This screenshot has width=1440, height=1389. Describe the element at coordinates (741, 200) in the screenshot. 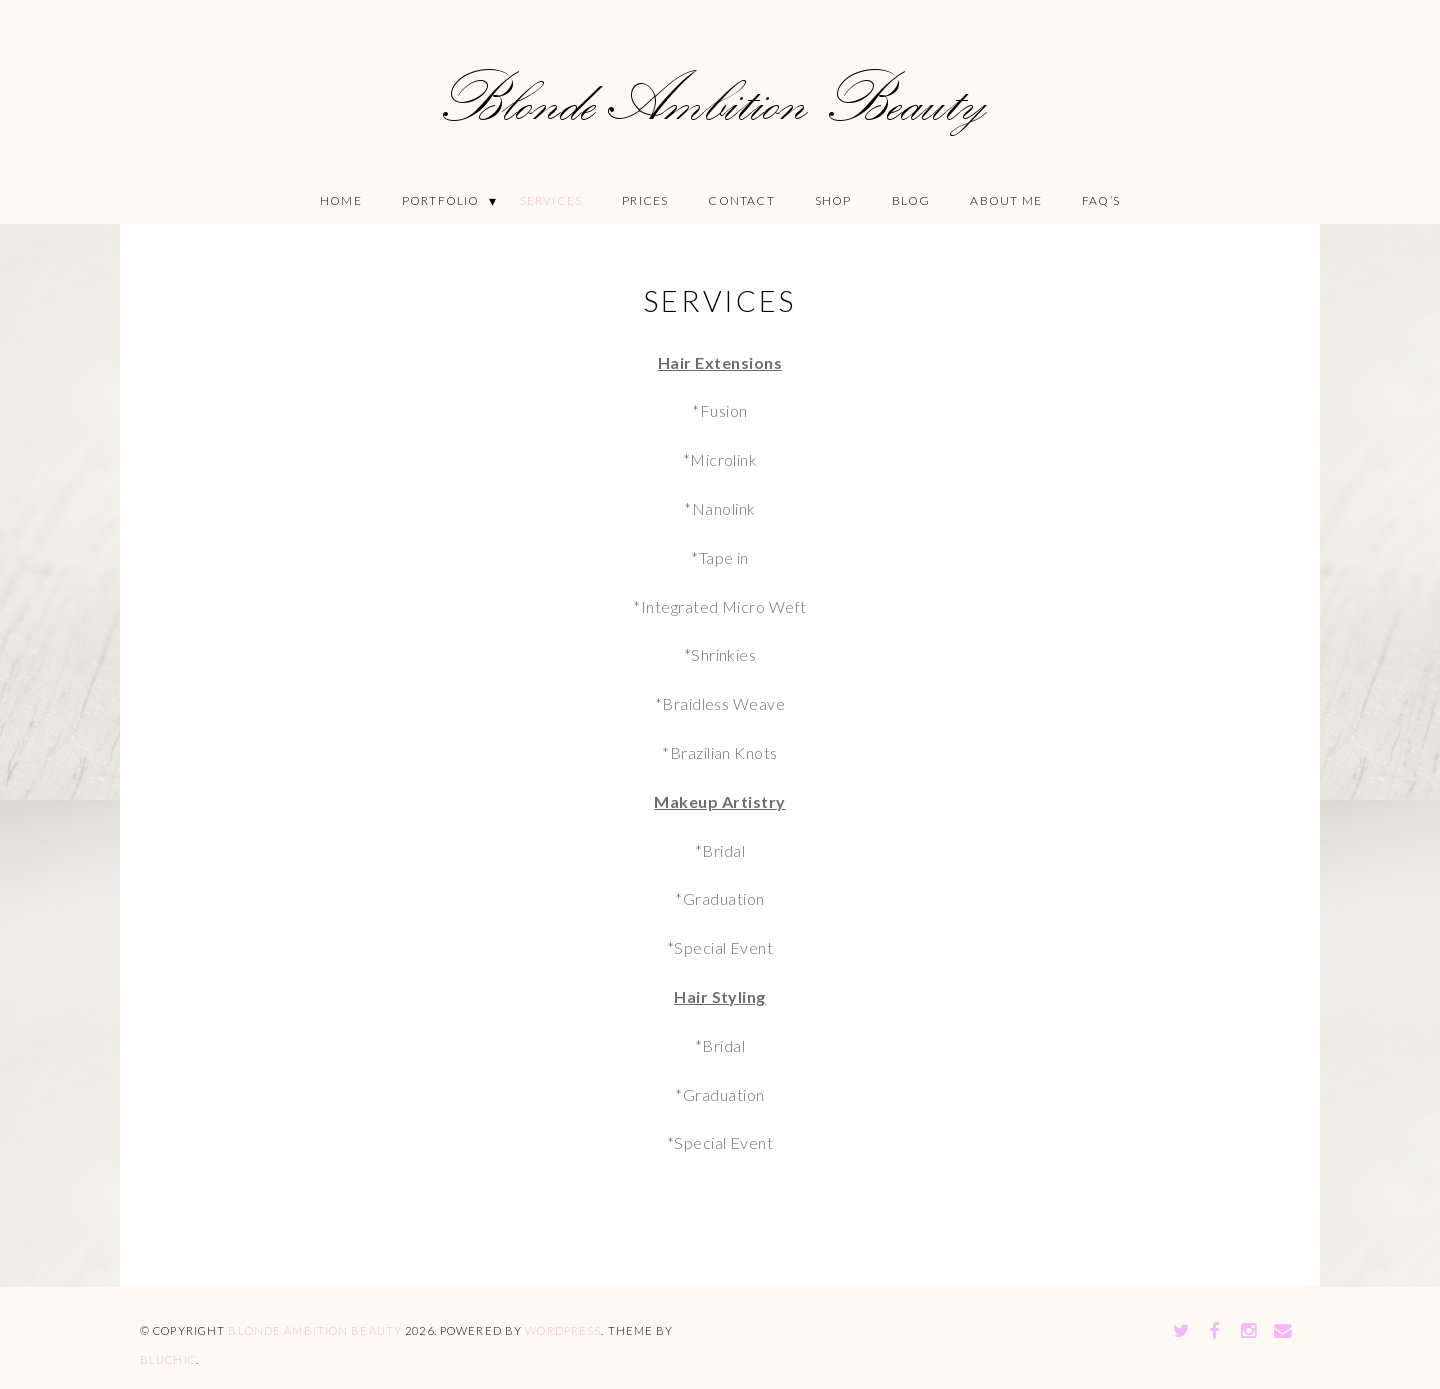

I see `Contact` at that location.